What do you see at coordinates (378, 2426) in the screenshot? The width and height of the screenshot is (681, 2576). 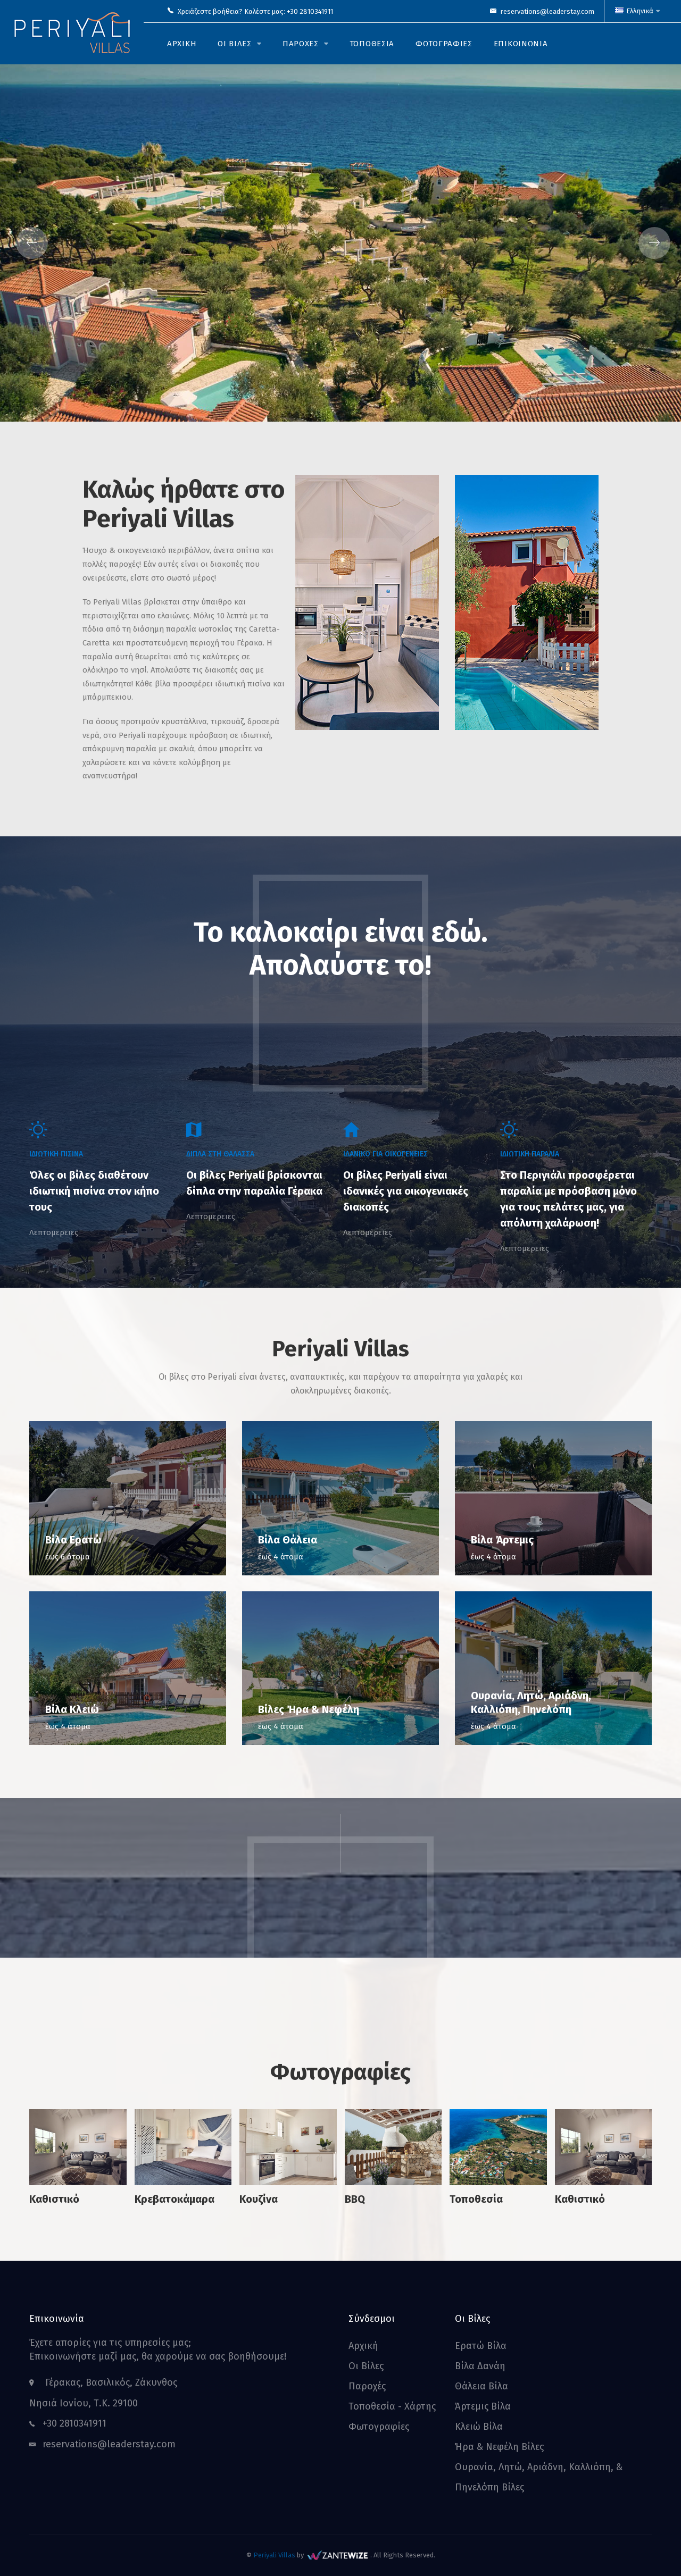 I see `Φωτογραφίες` at bounding box center [378, 2426].